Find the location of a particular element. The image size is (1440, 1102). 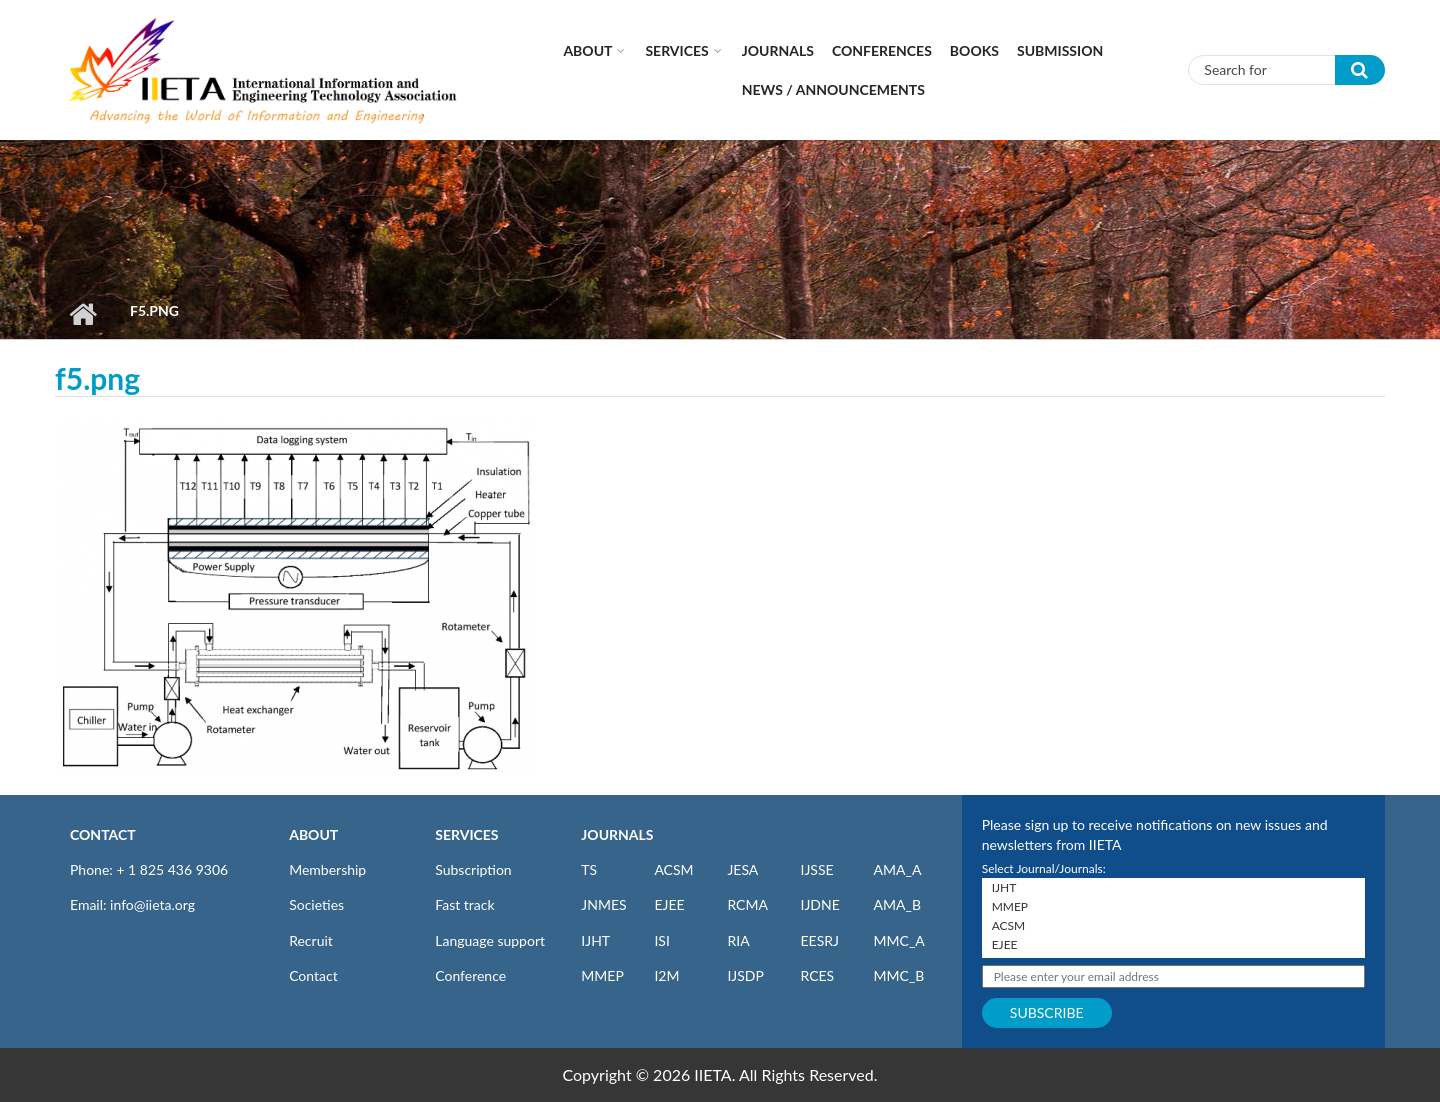

News / Announcements is located at coordinates (833, 89).